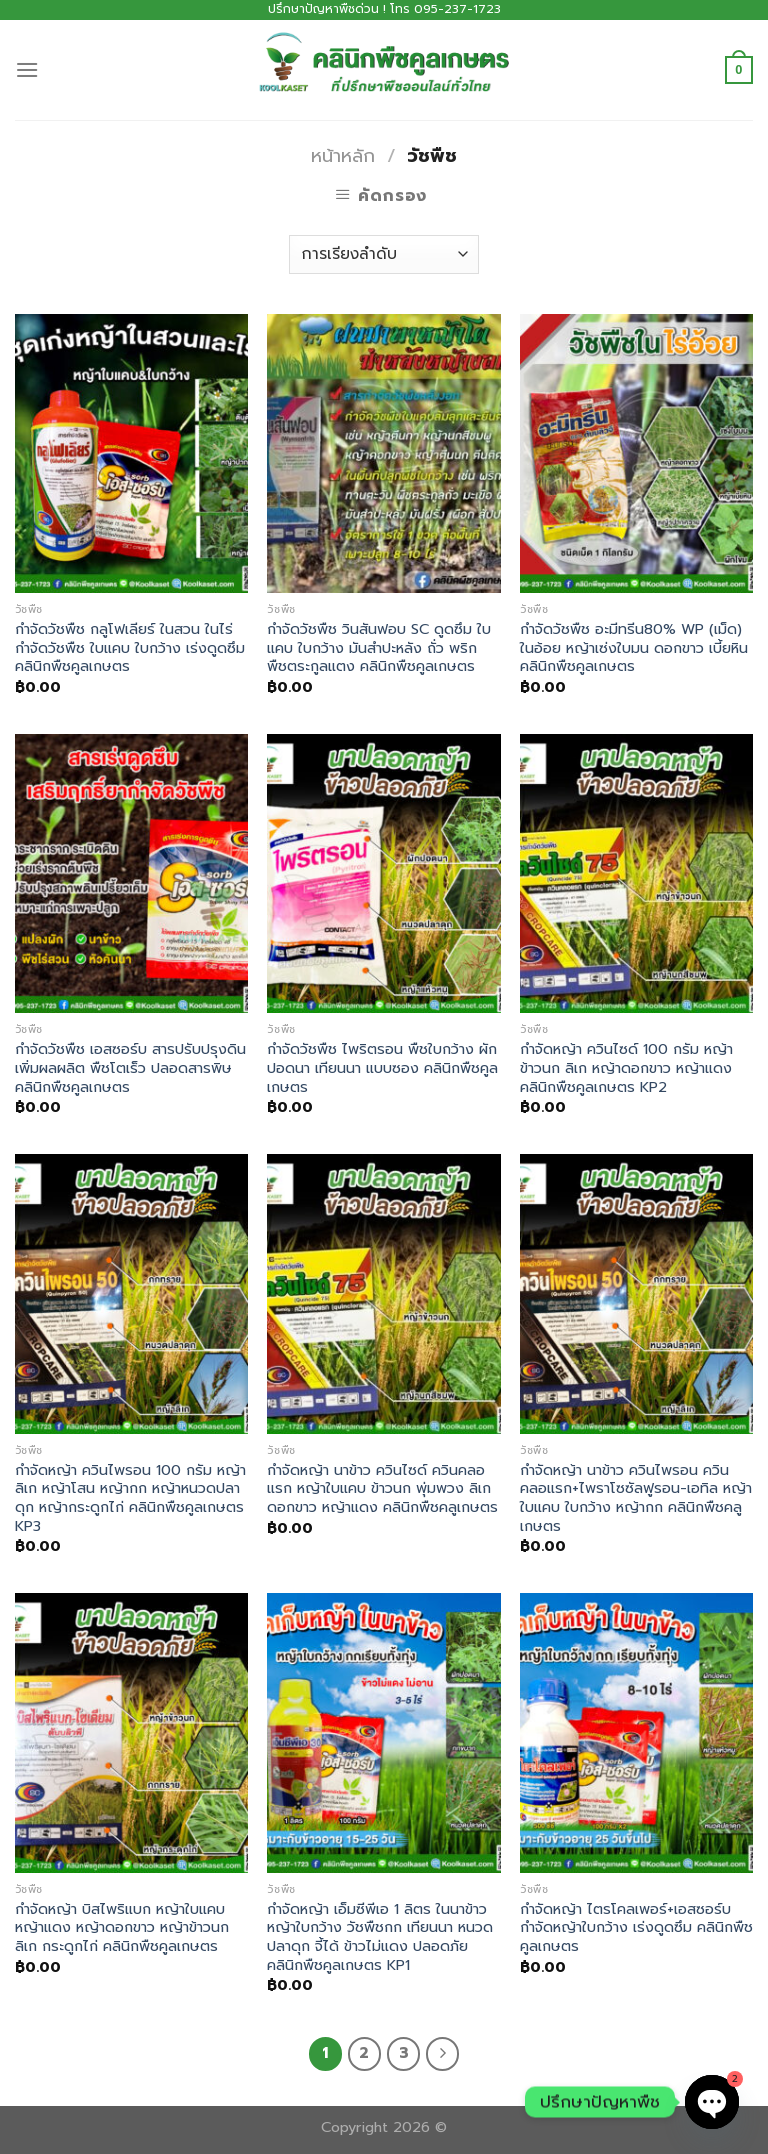 This screenshot has width=768, height=2154. I want to click on กำจัดวัชพืช กลูโฟเลียร์ ในสวน ในไร่ กำจัดวัชพืช ใบแคบ ใบกว้าง เร่งดูดซึม คลินิกพืชคูลเกษตร, so click(130, 648).